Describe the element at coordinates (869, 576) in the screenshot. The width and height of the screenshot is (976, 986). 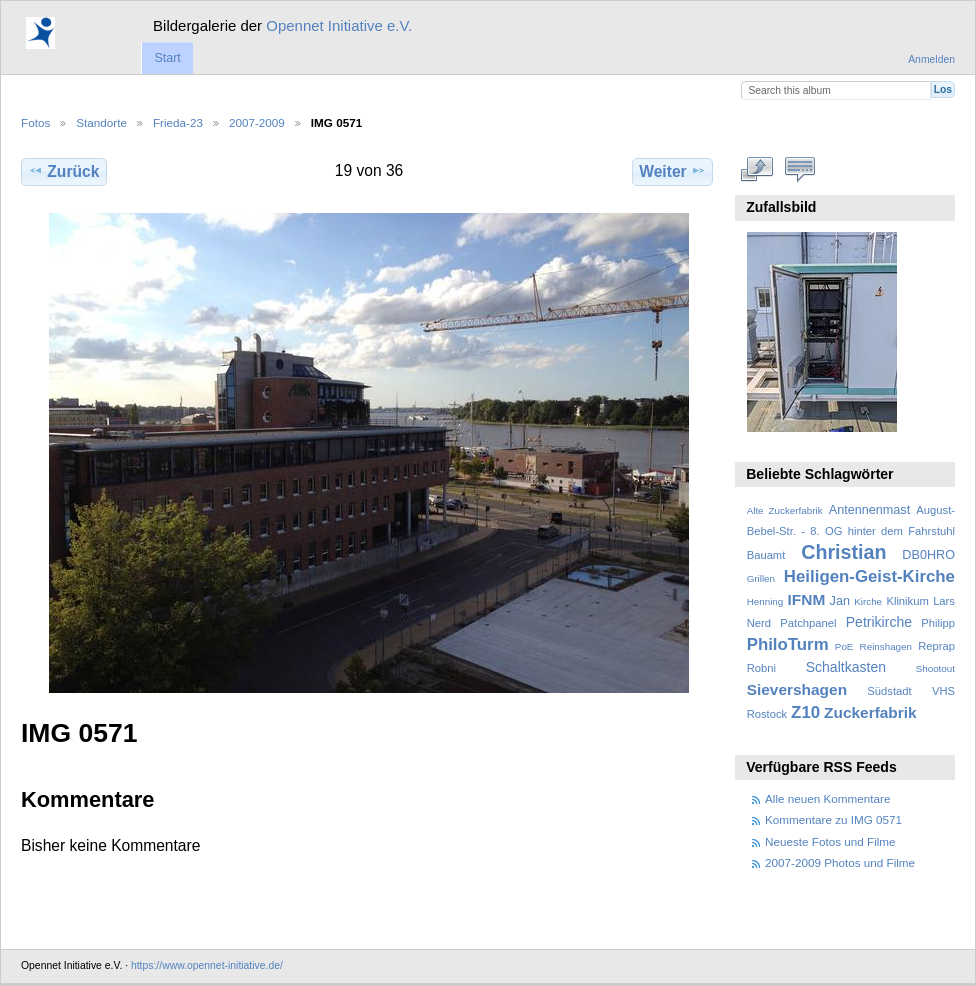
I see `Heiligen-Geist-Kirche` at that location.